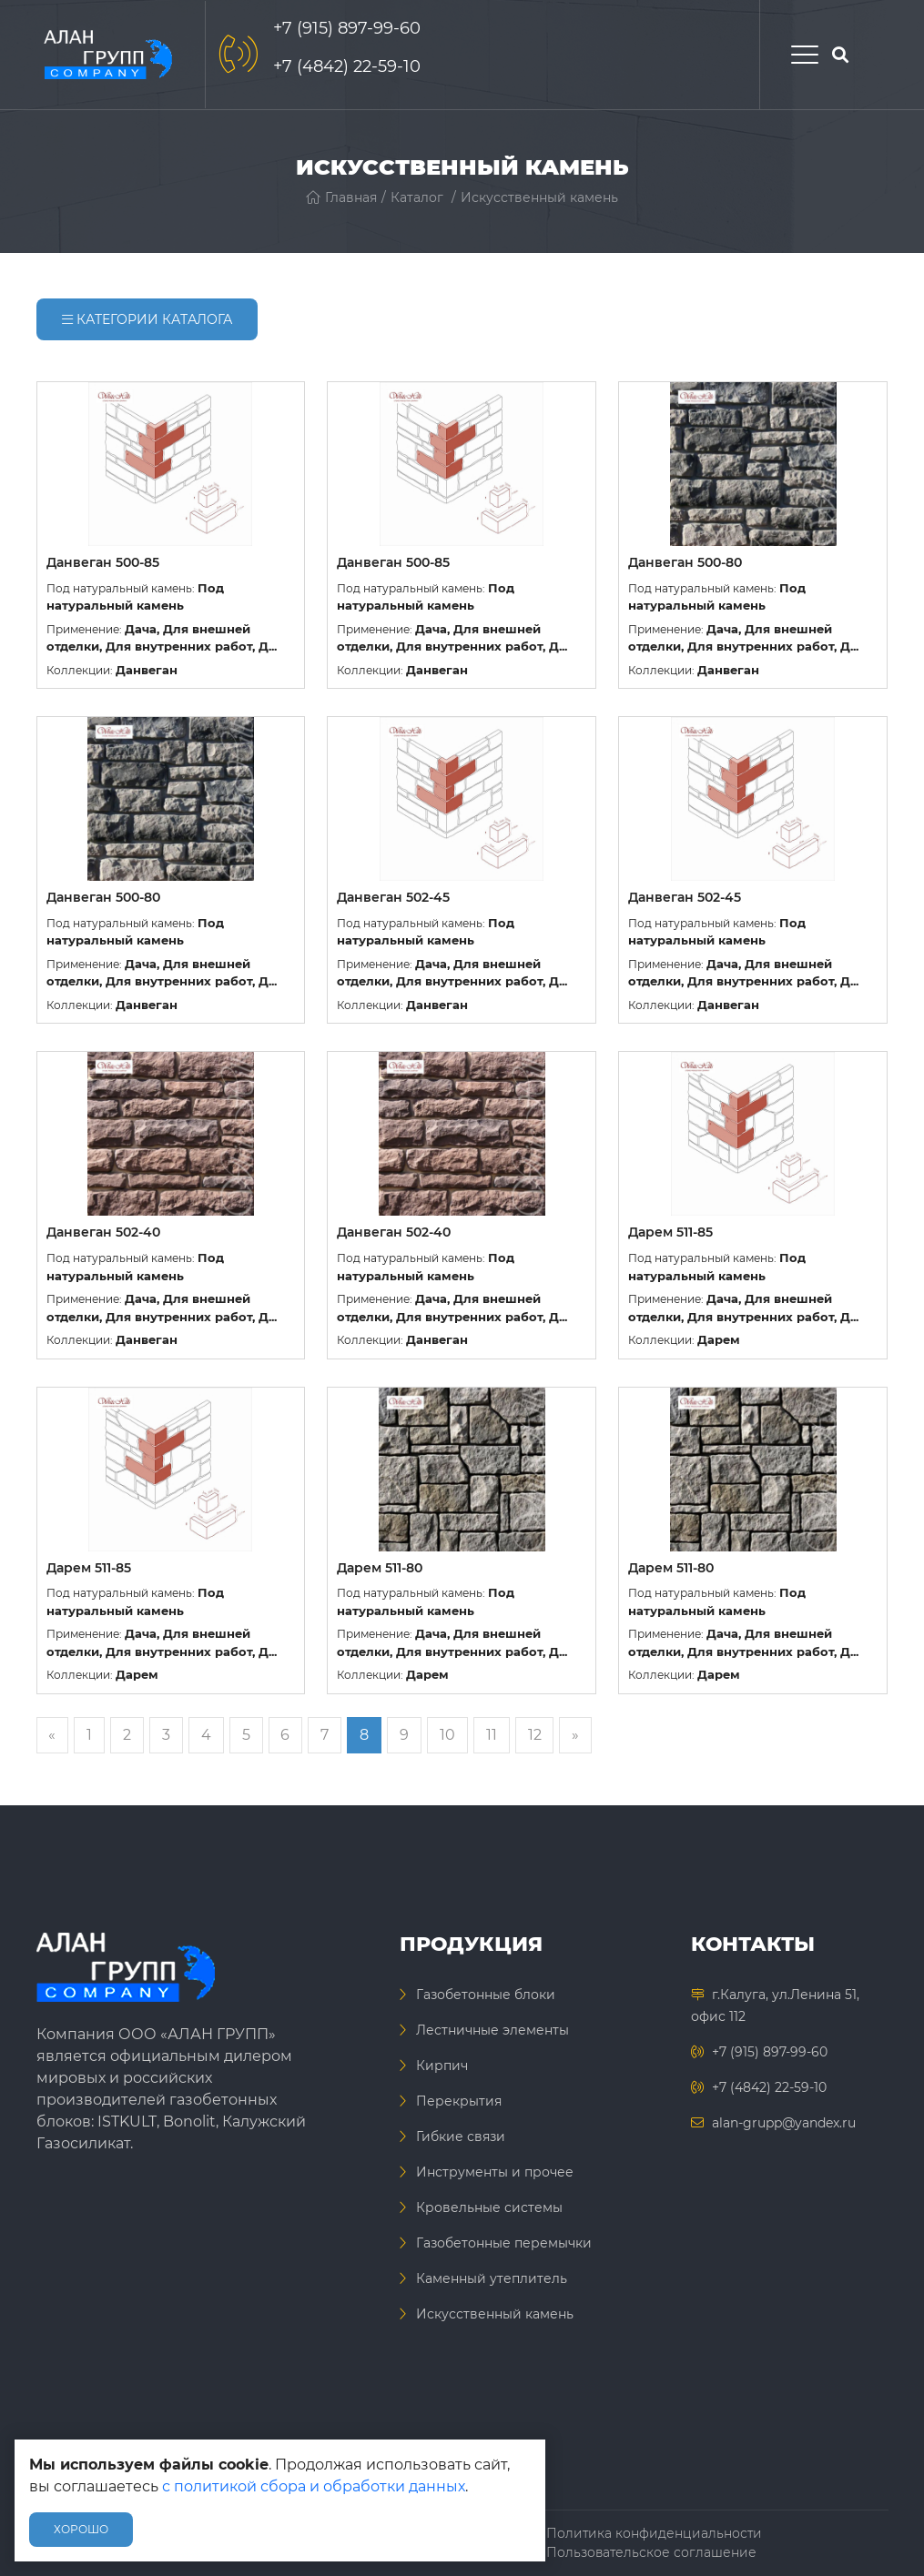  What do you see at coordinates (784, 2123) in the screenshot?
I see `alan-grupp@yandex.ru` at bounding box center [784, 2123].